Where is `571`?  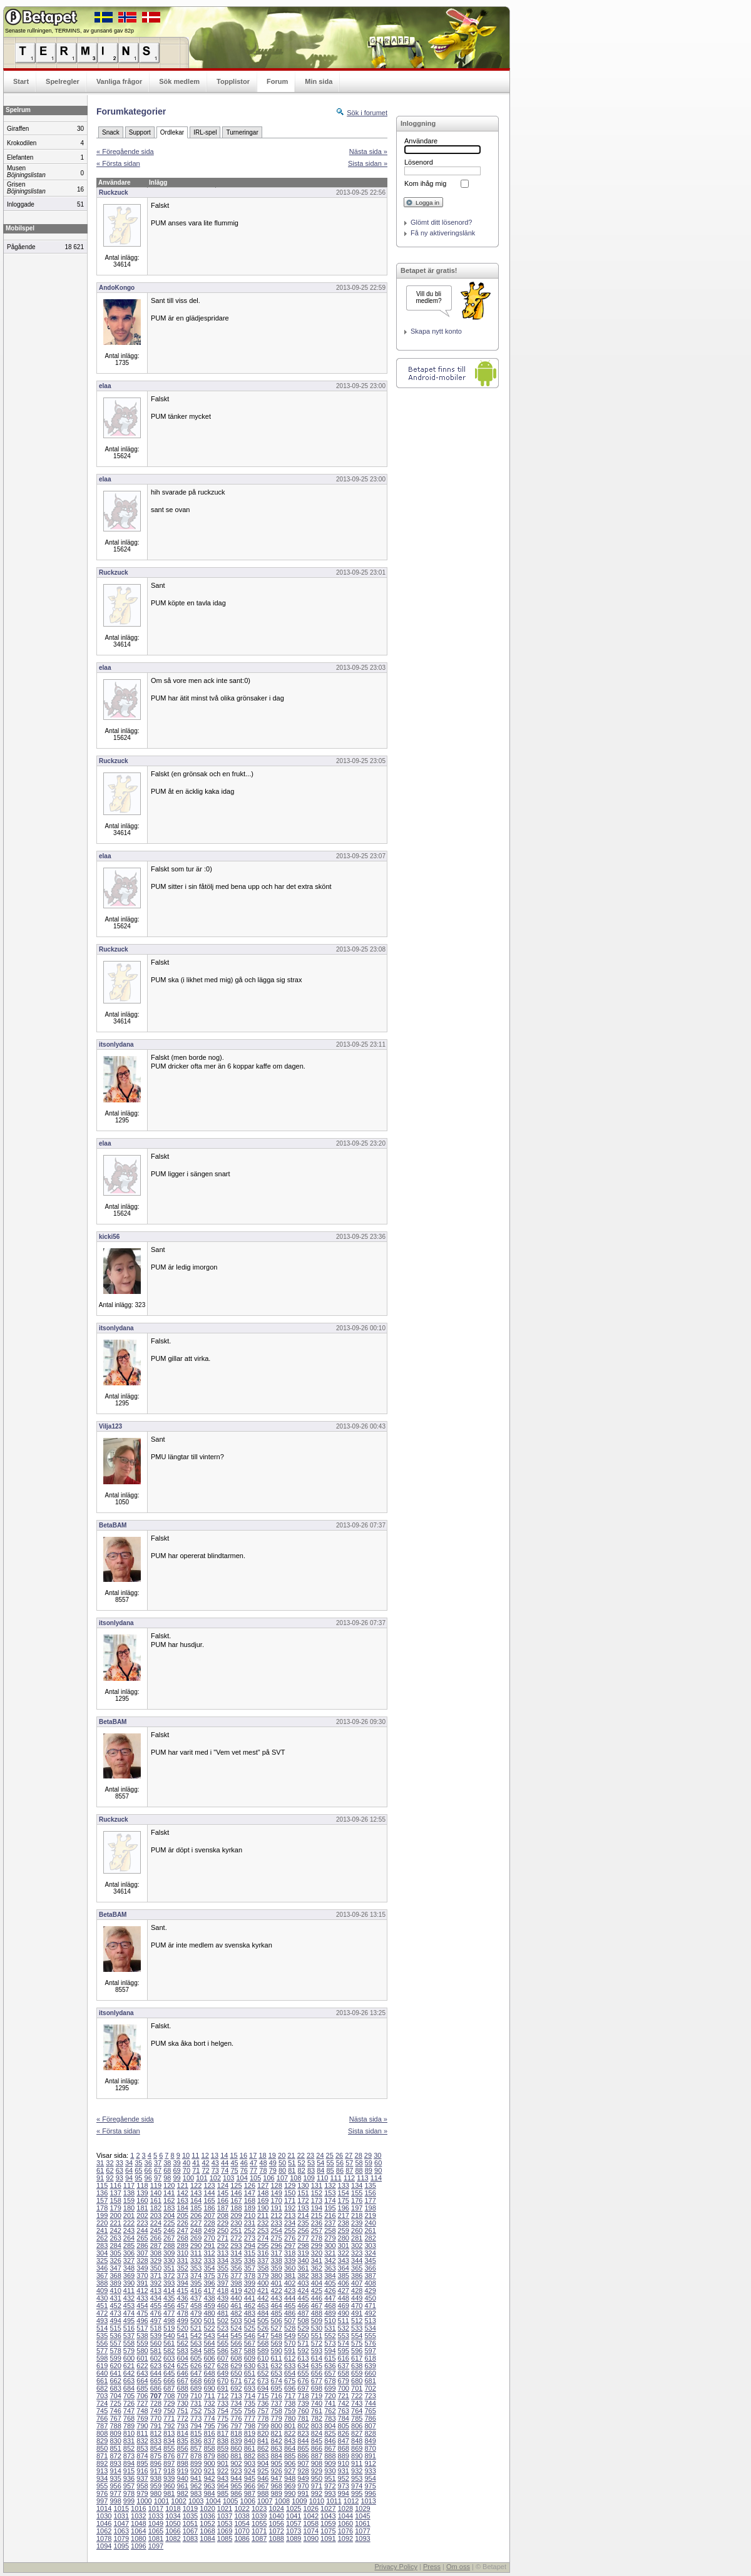
571 is located at coordinates (303, 2343).